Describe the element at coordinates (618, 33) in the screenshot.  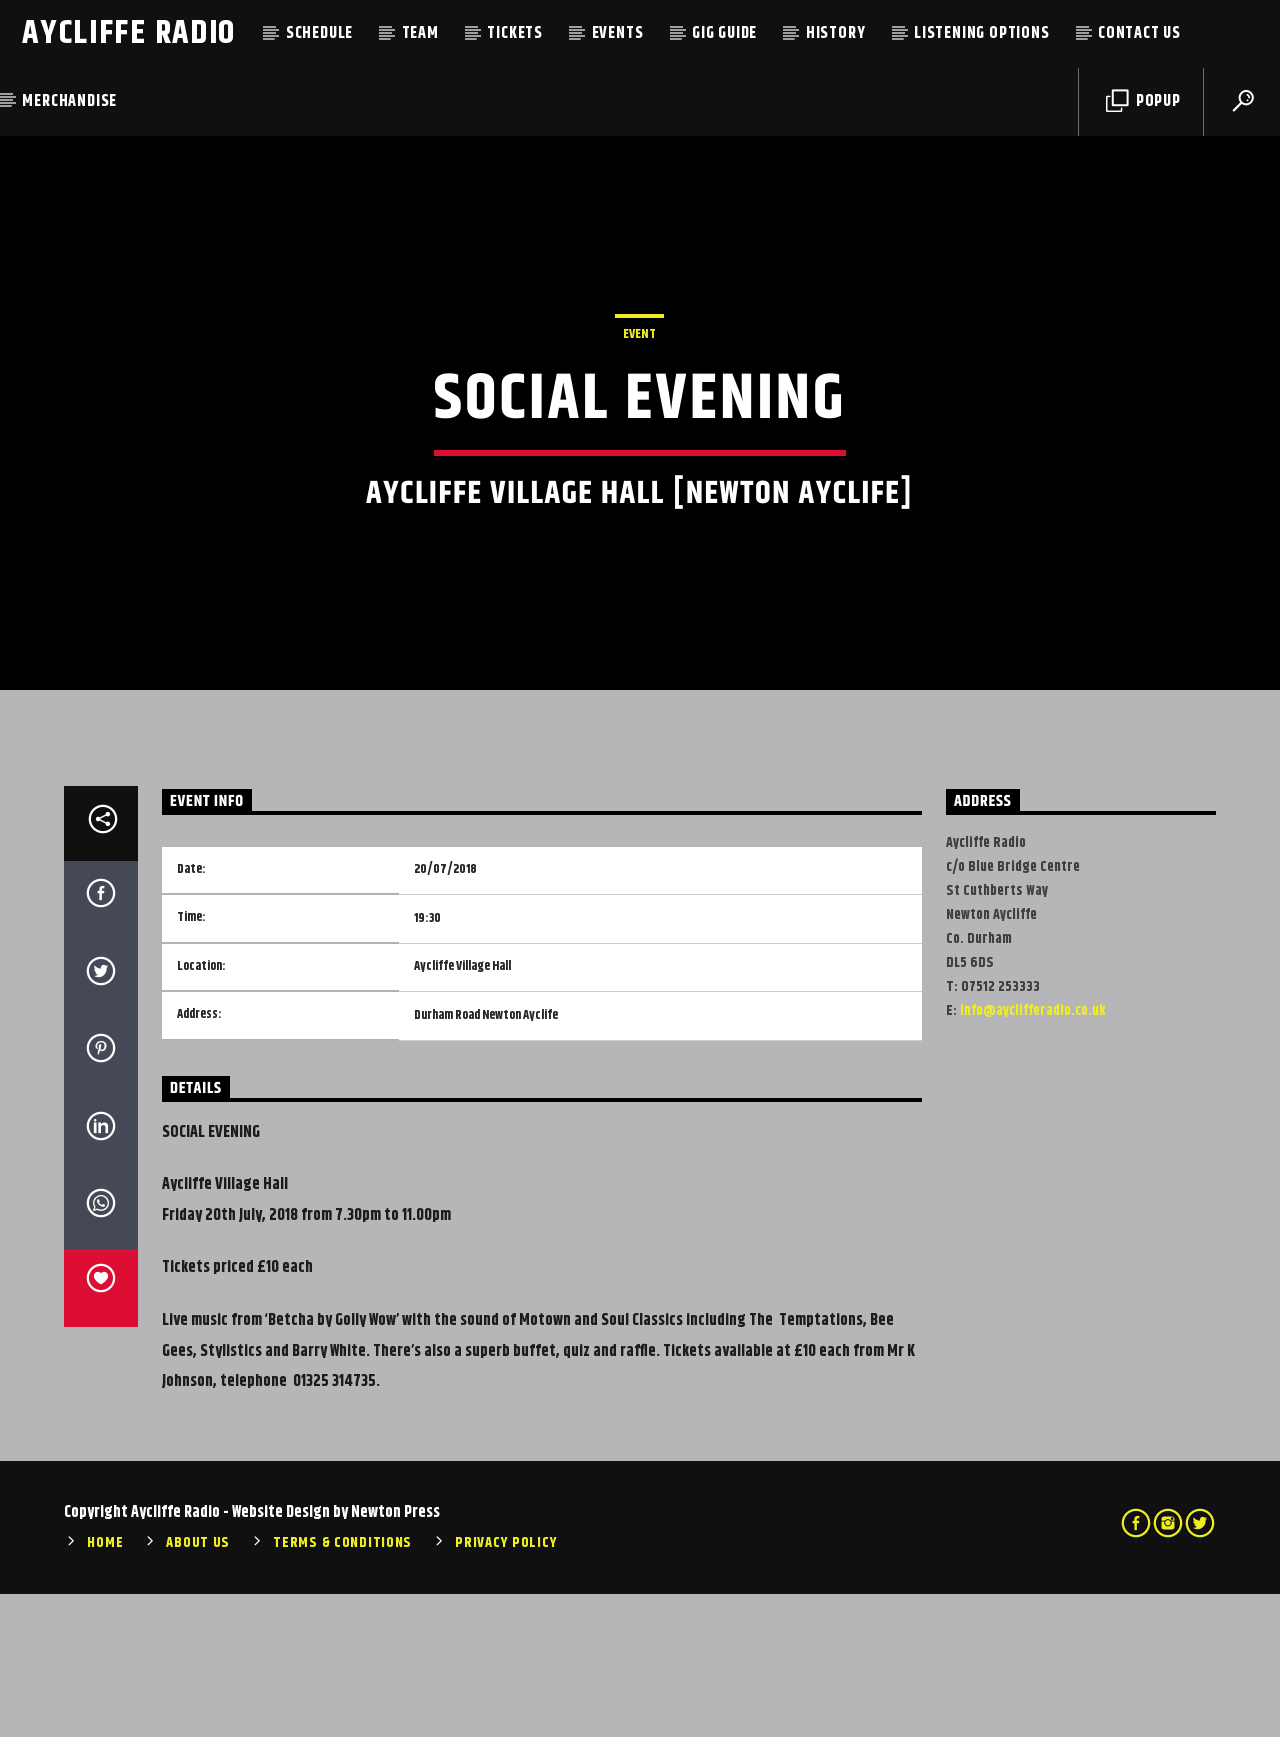
I see `Events` at that location.